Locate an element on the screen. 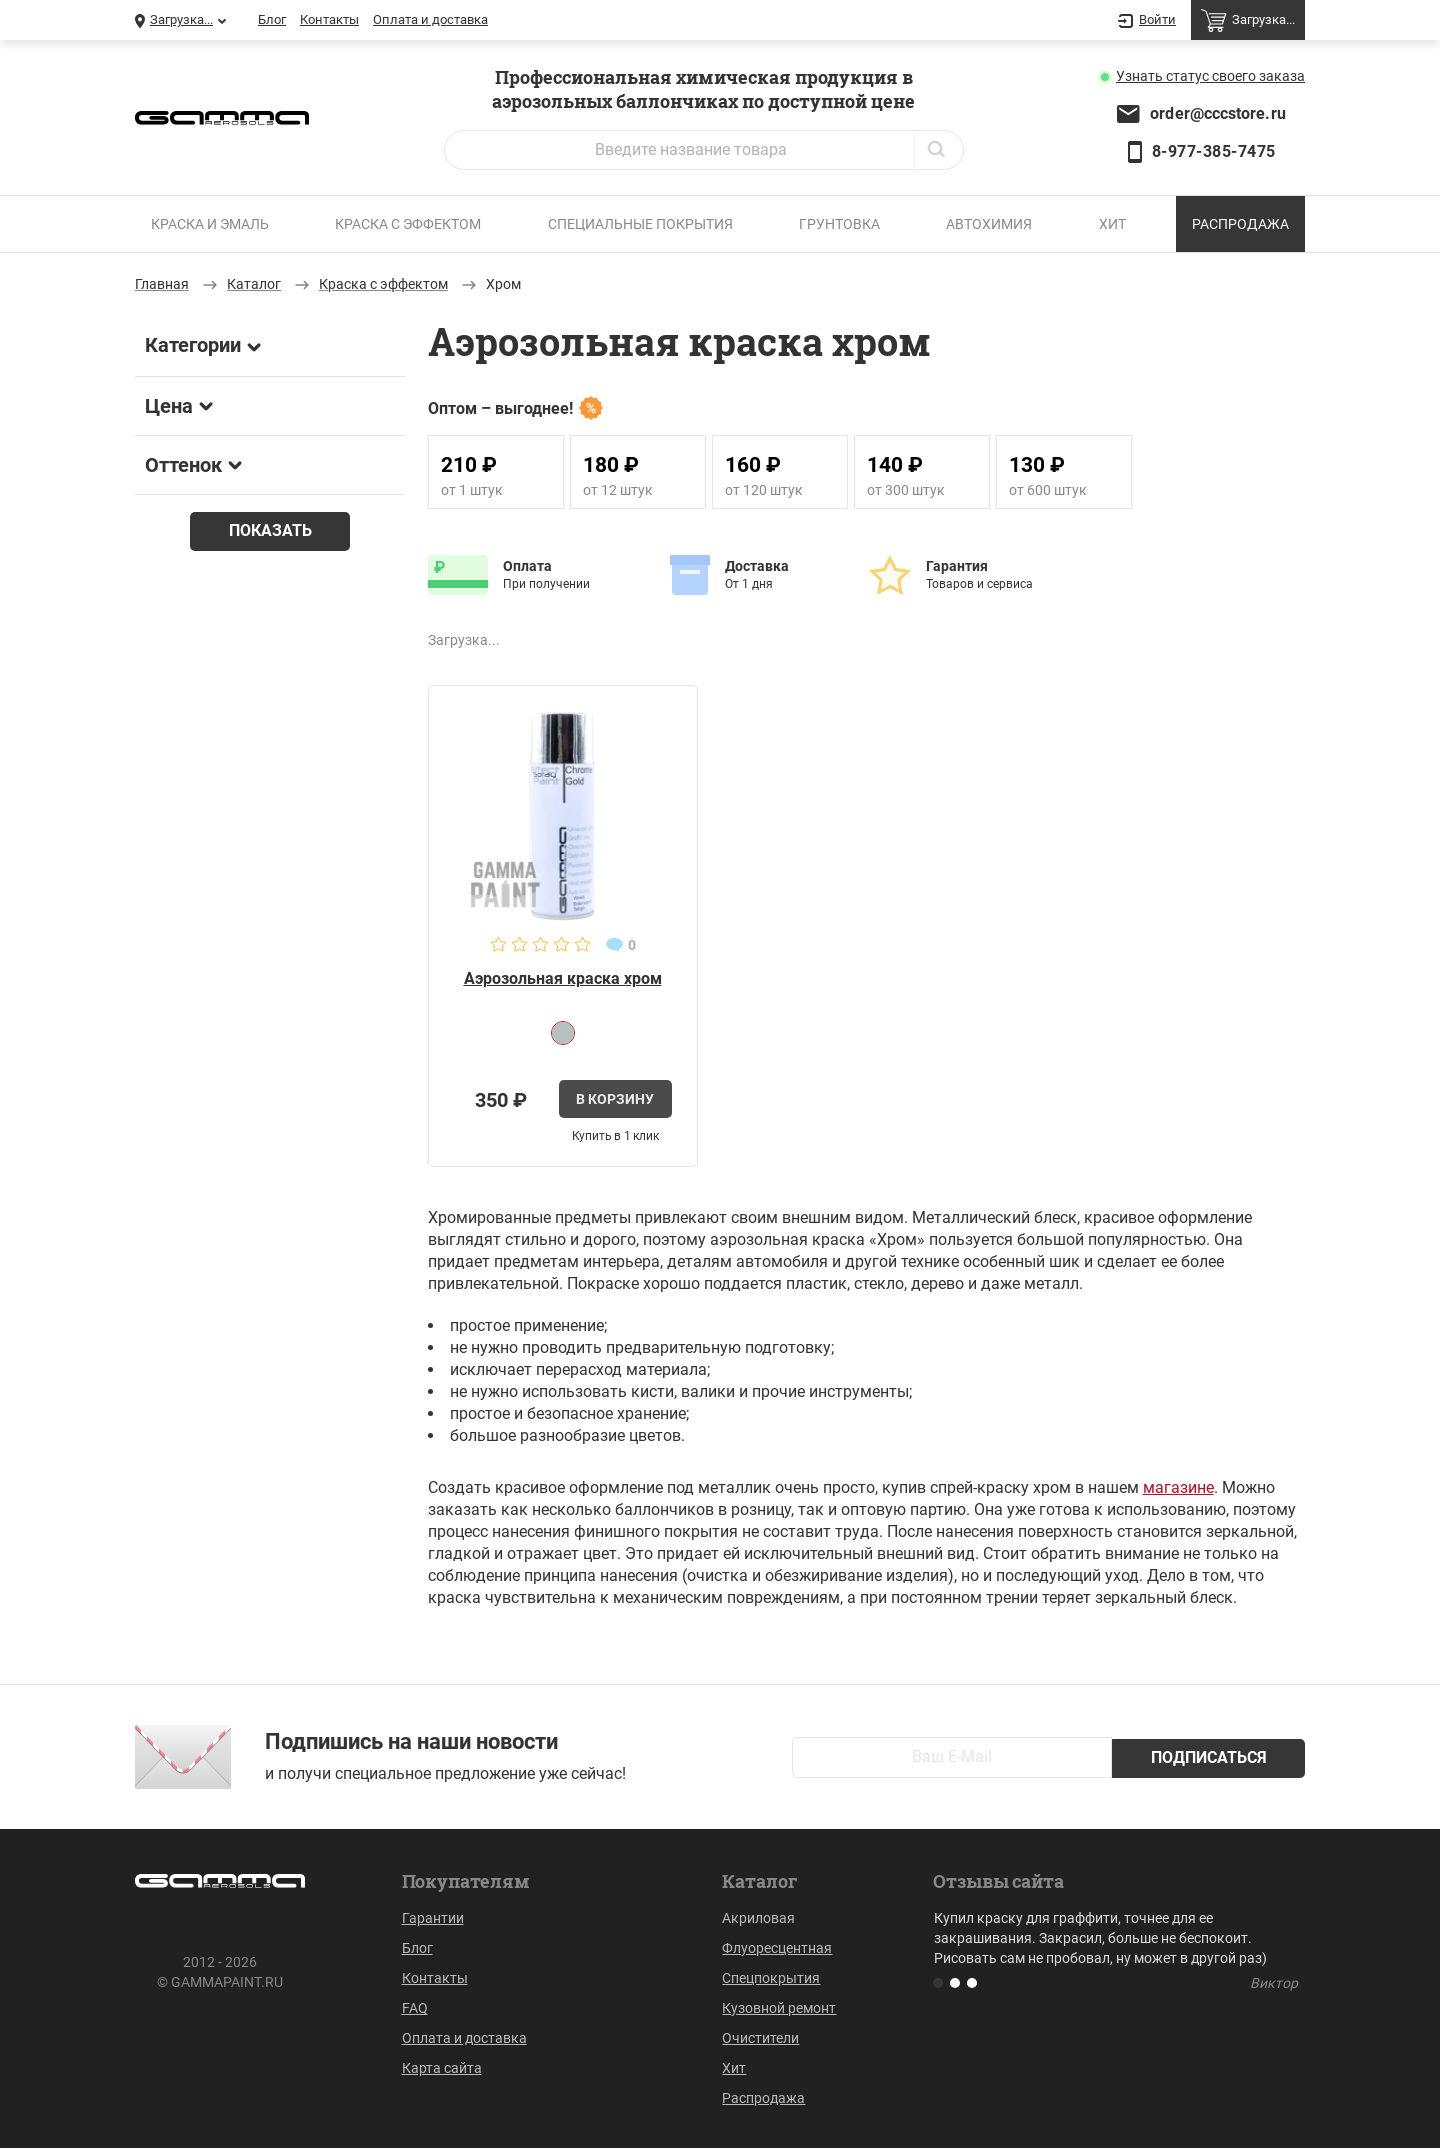  магазине is located at coordinates (1178, 1489).